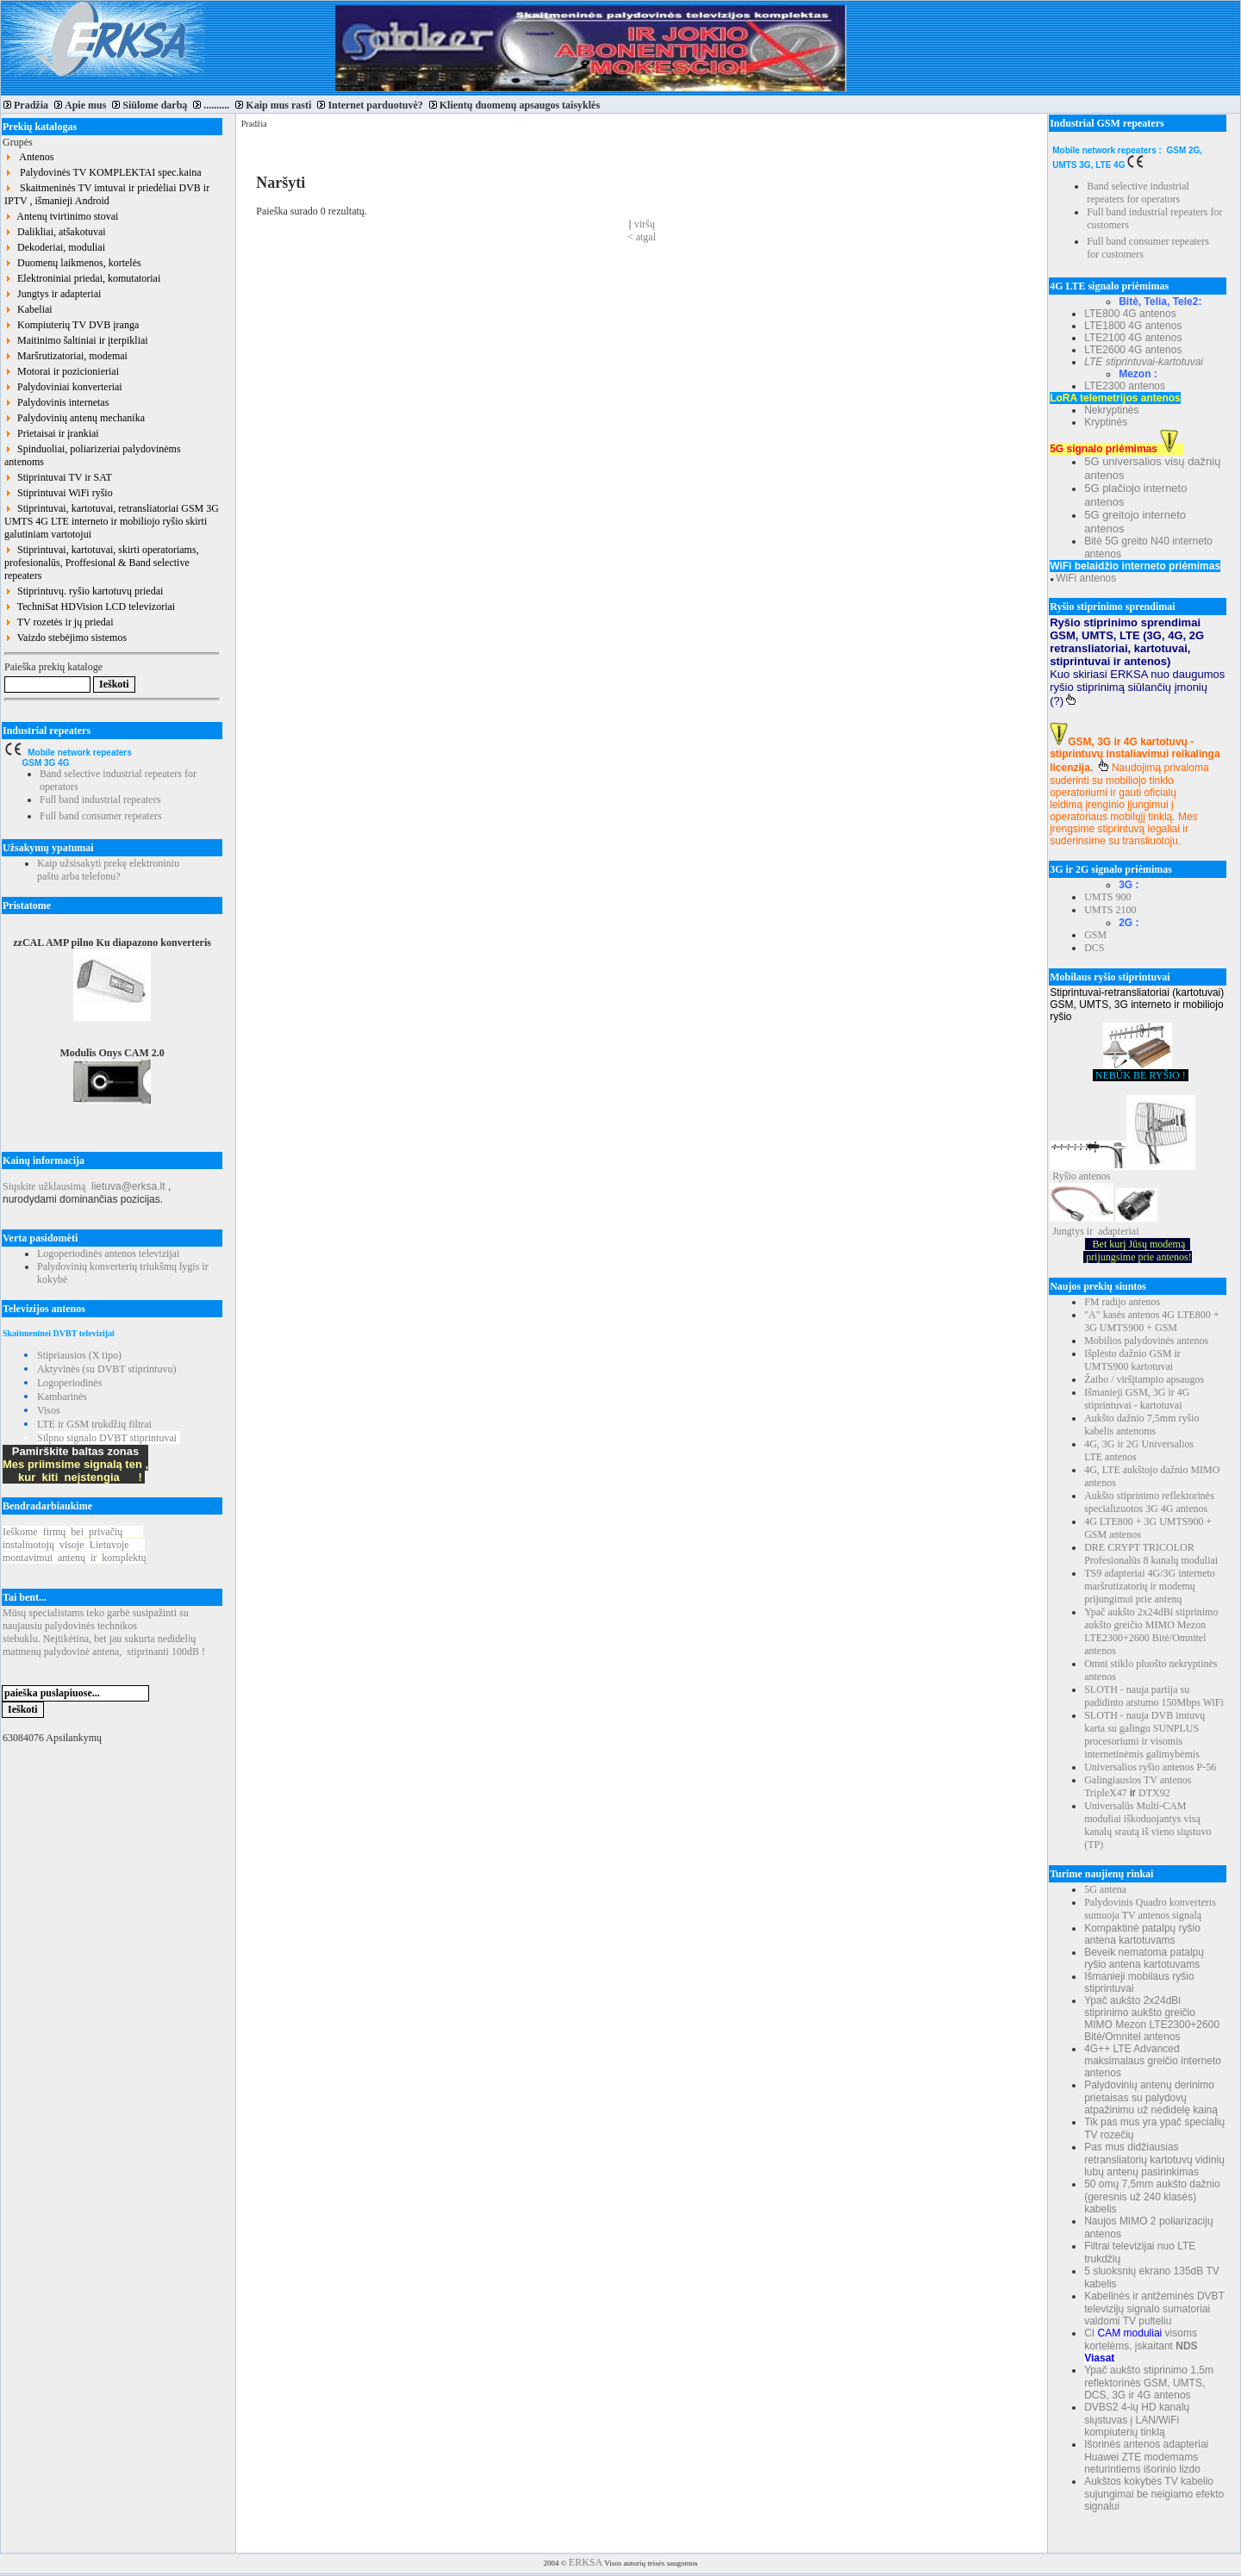 The height and width of the screenshot is (2576, 1241). I want to click on Dalikliai, atšakotuvai, so click(55, 232).